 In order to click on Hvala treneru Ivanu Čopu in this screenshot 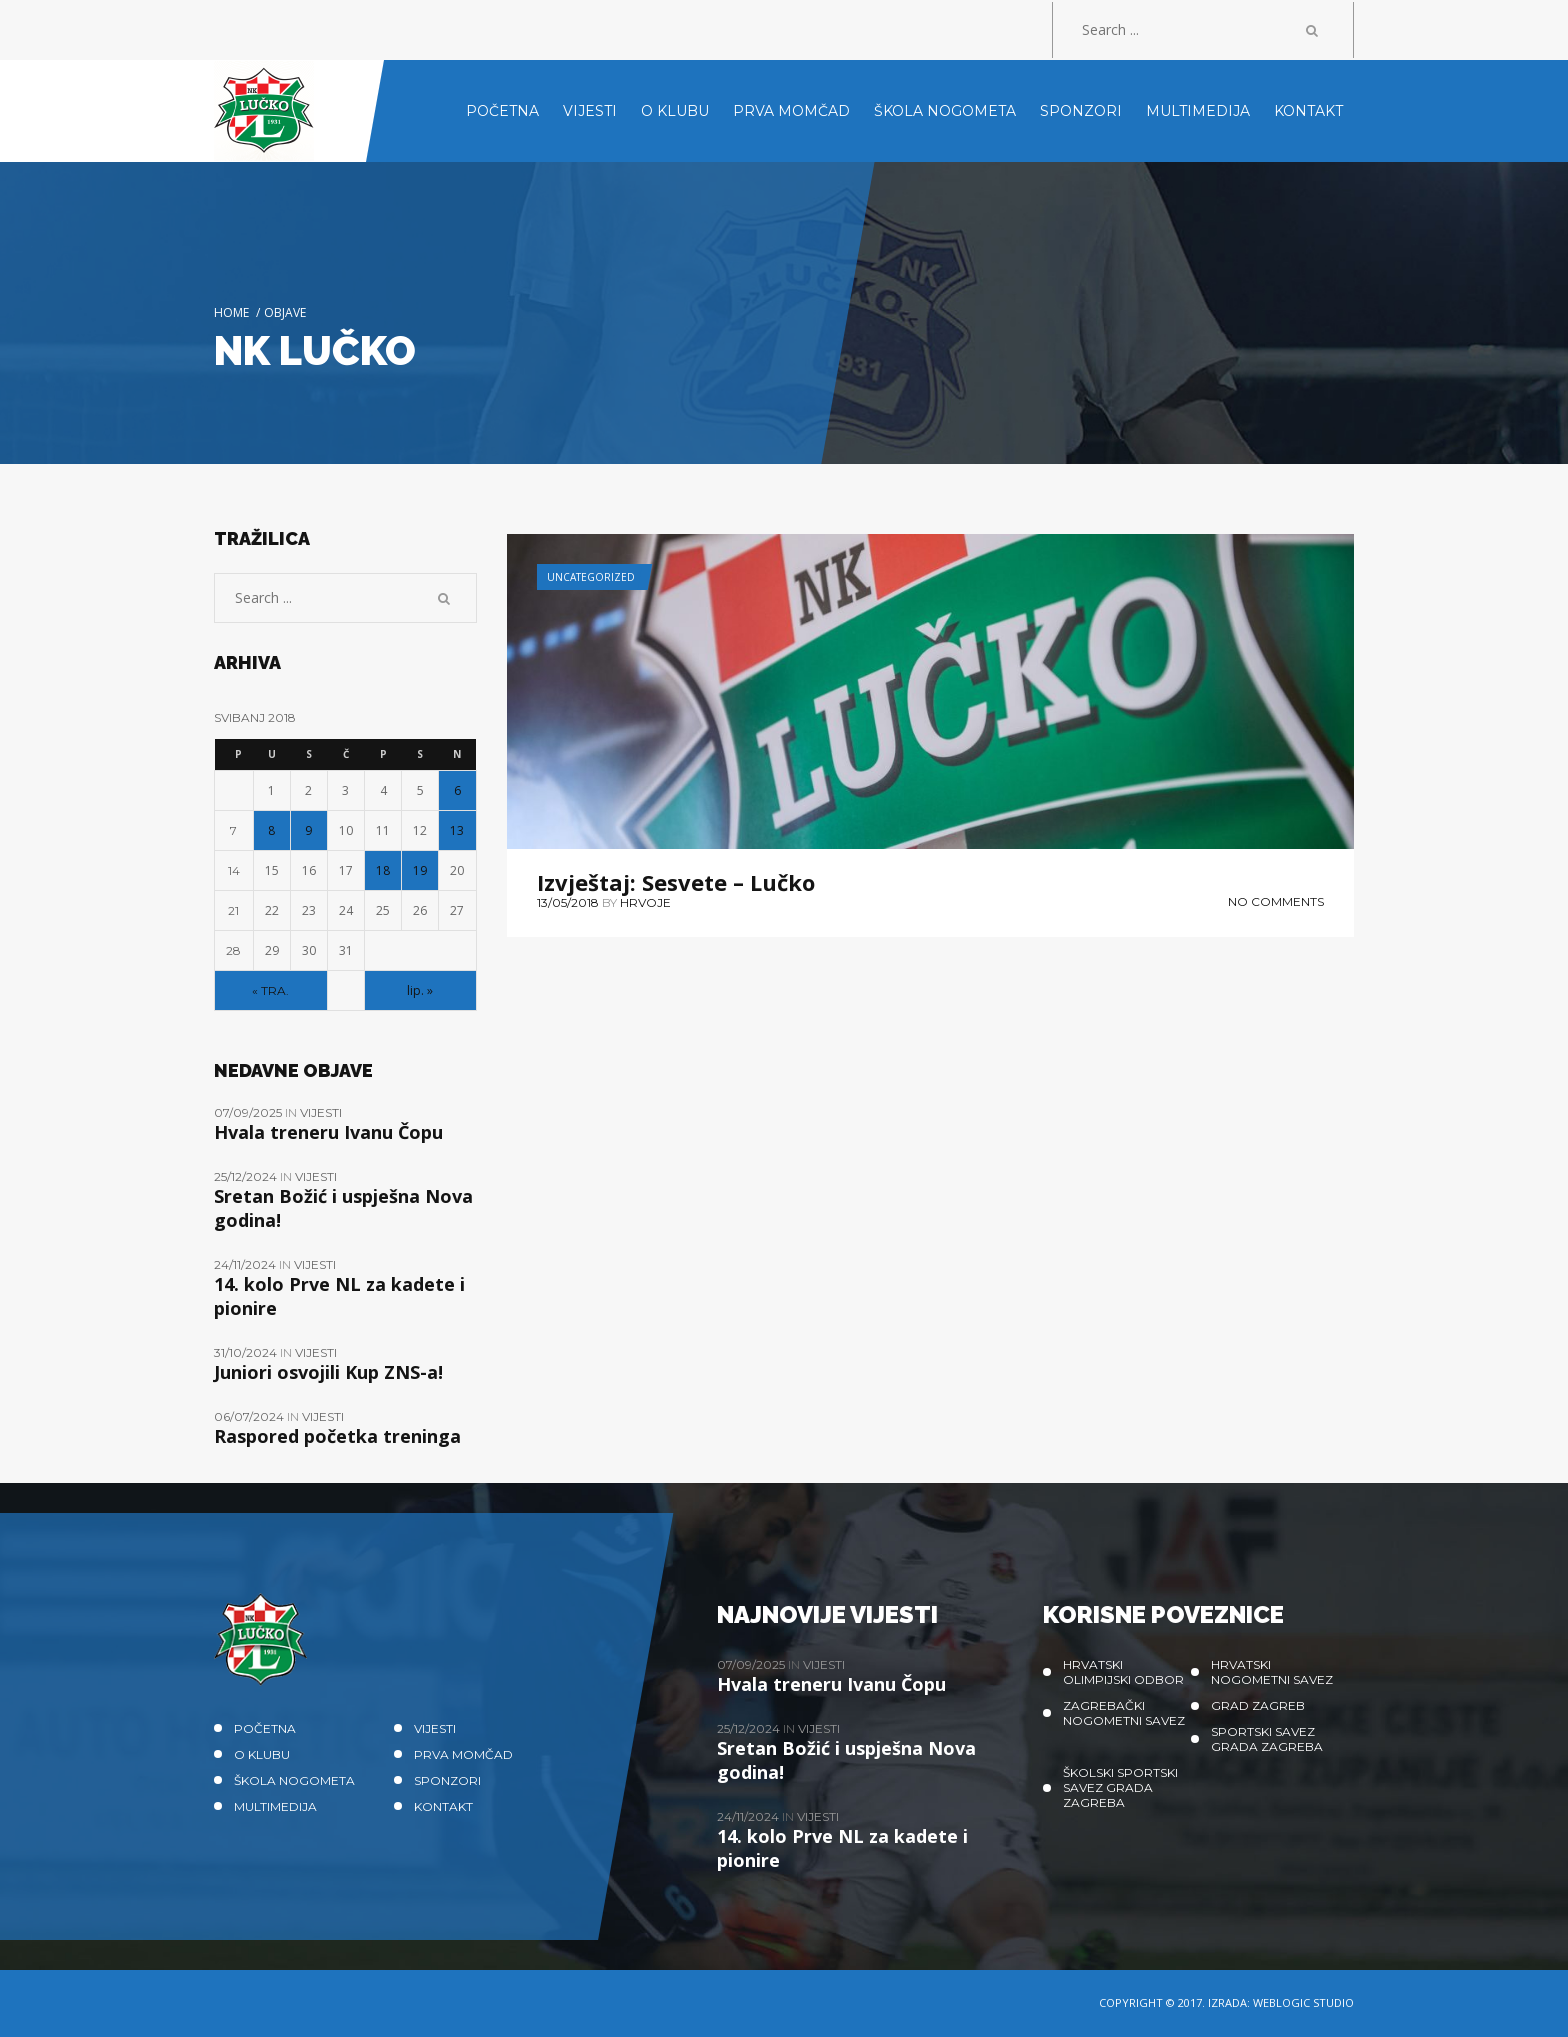, I will do `click(328, 1132)`.